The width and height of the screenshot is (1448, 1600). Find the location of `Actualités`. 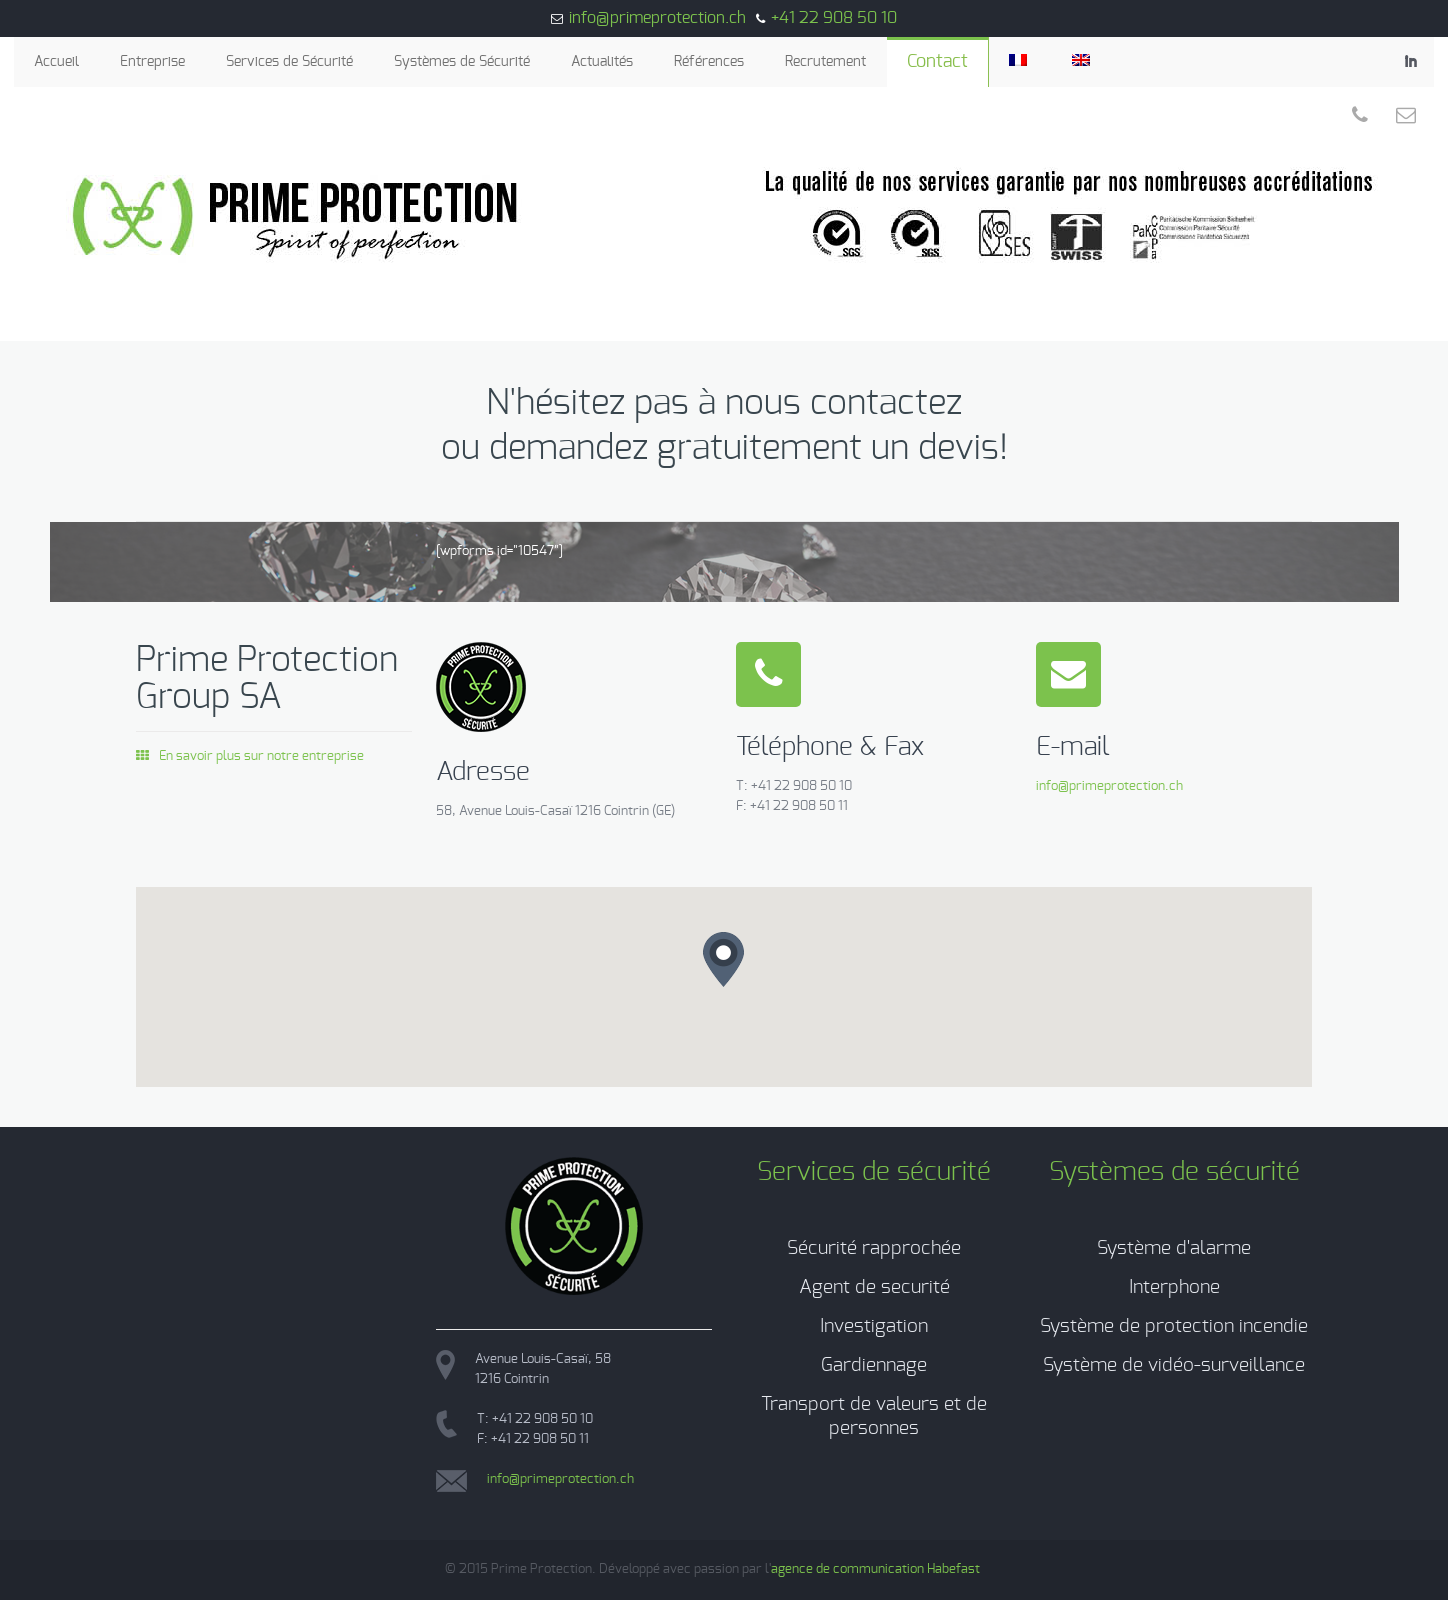

Actualités is located at coordinates (602, 62).